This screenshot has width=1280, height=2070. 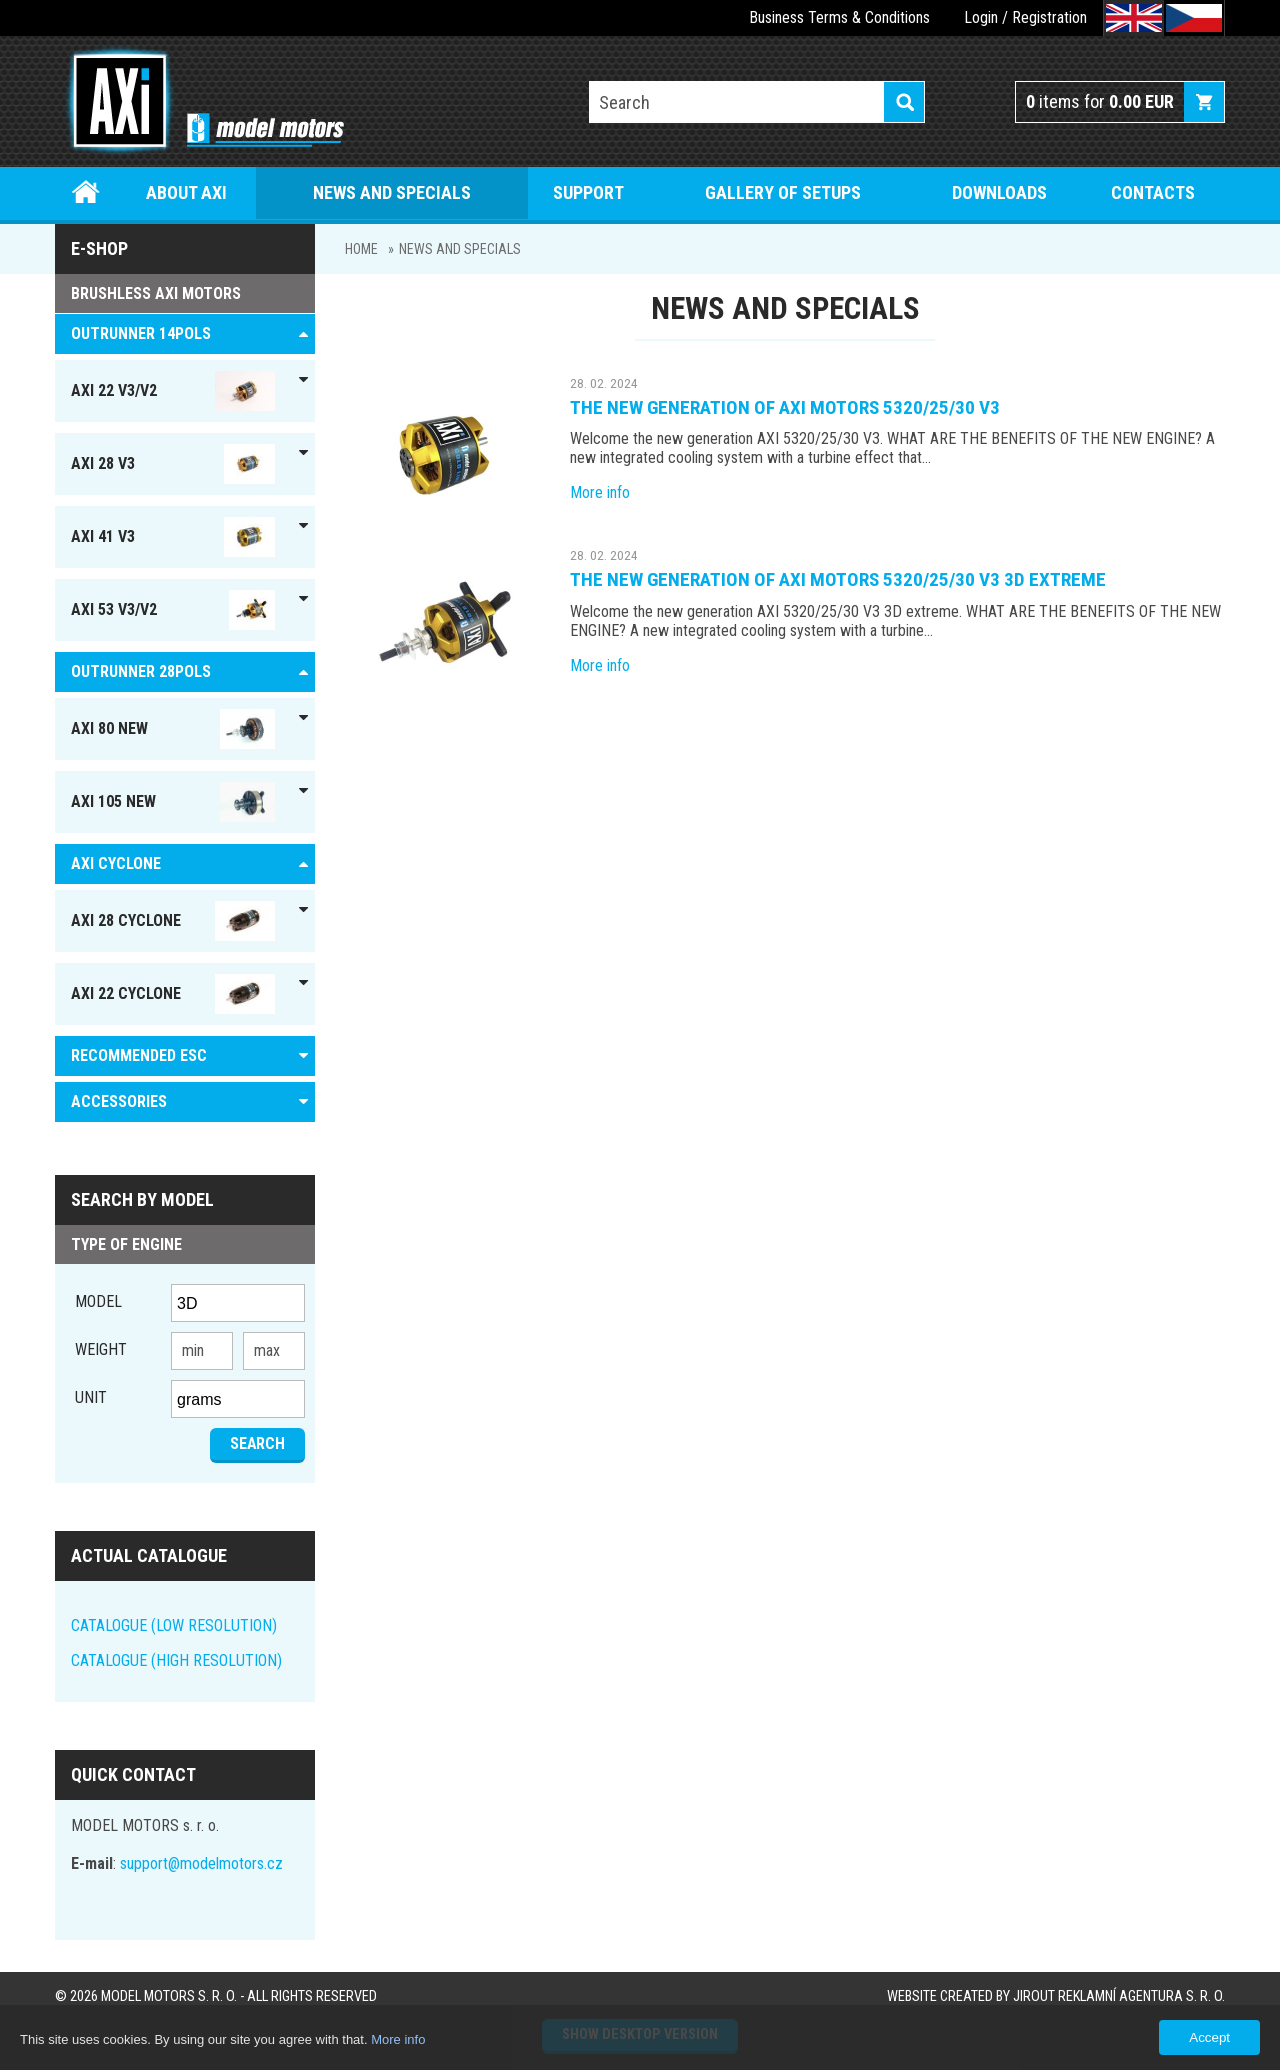 I want to click on Contacts, so click(x=1153, y=192).